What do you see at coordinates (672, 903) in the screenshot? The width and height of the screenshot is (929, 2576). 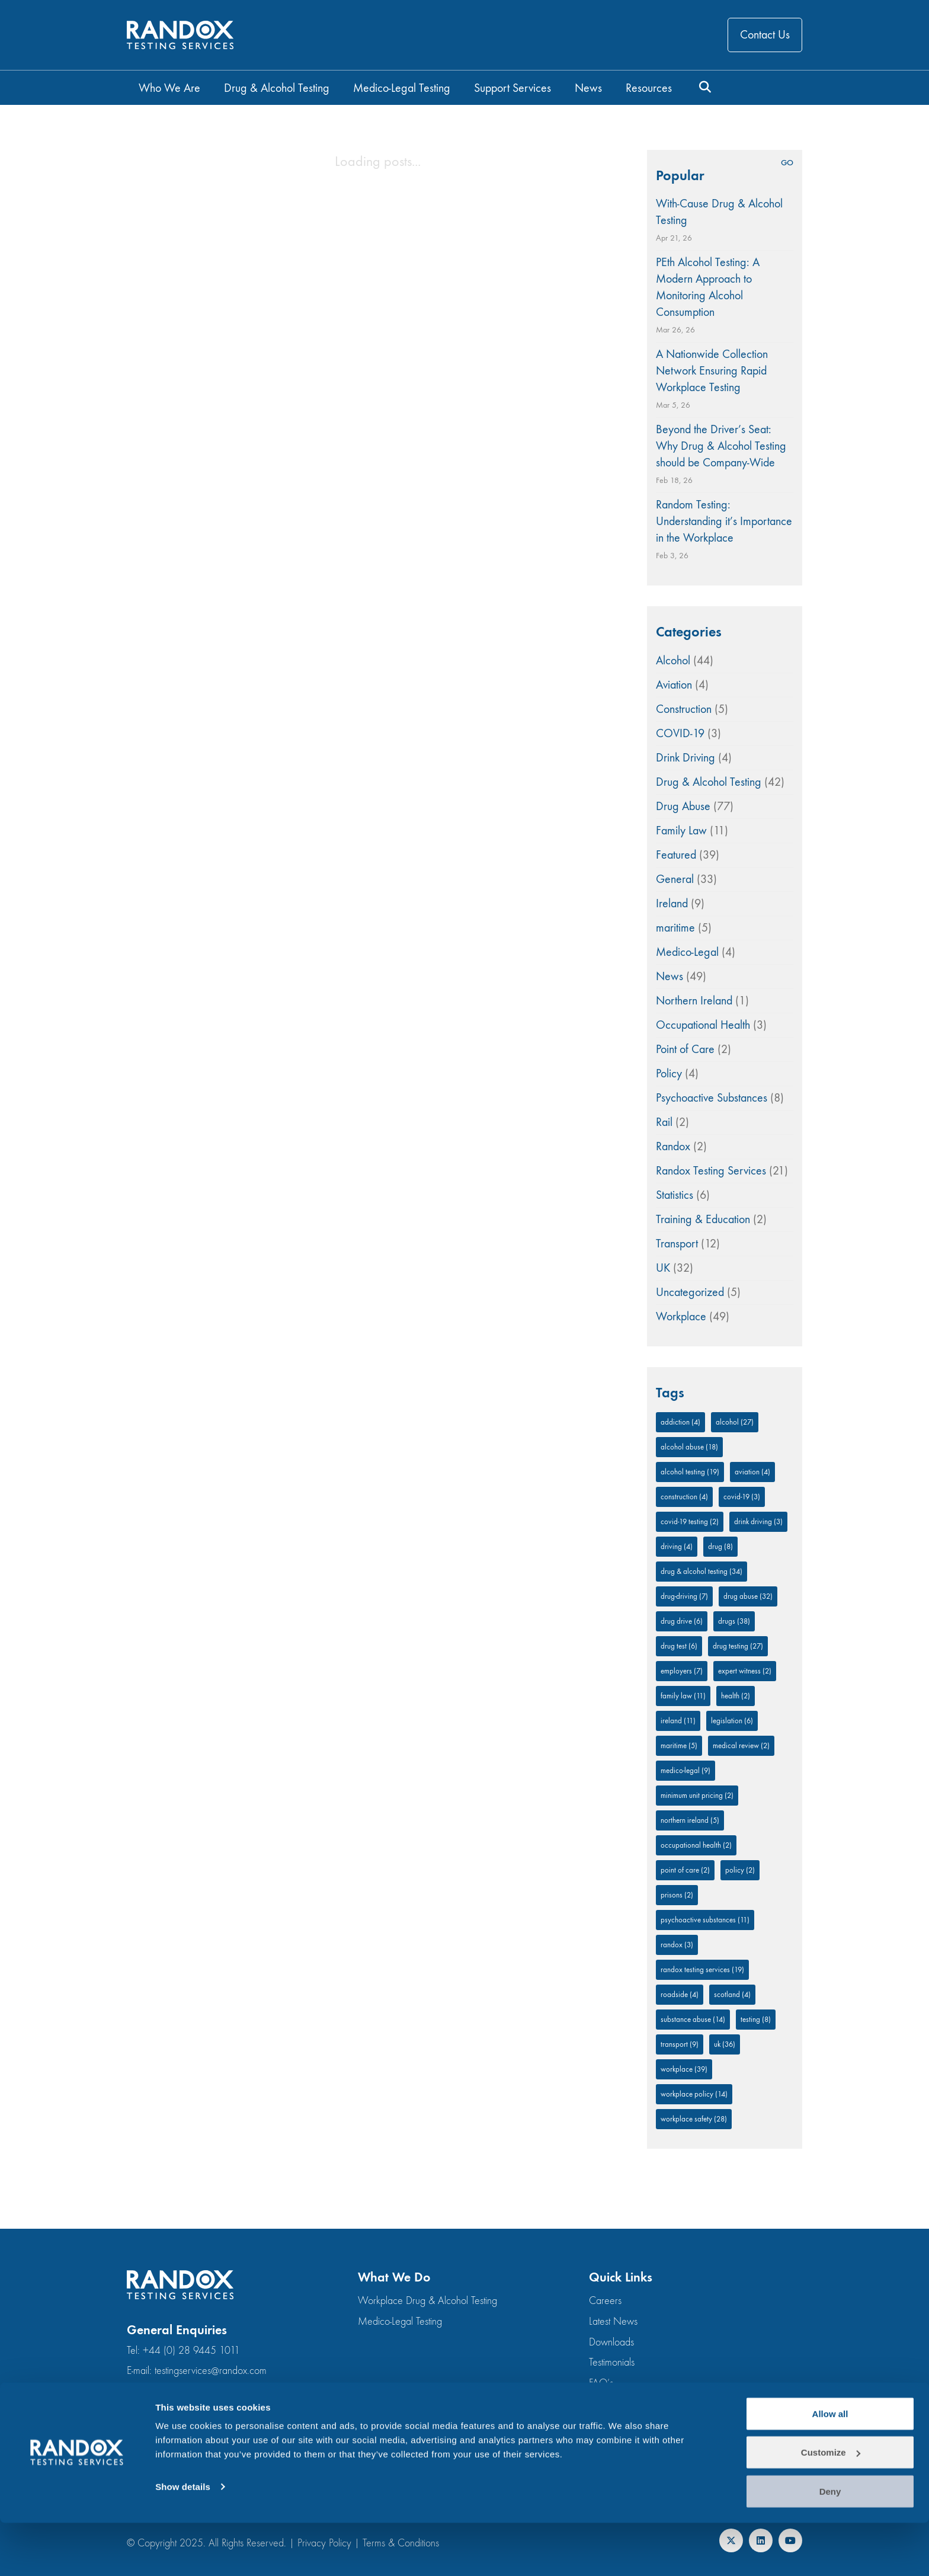 I see `Ireland` at bounding box center [672, 903].